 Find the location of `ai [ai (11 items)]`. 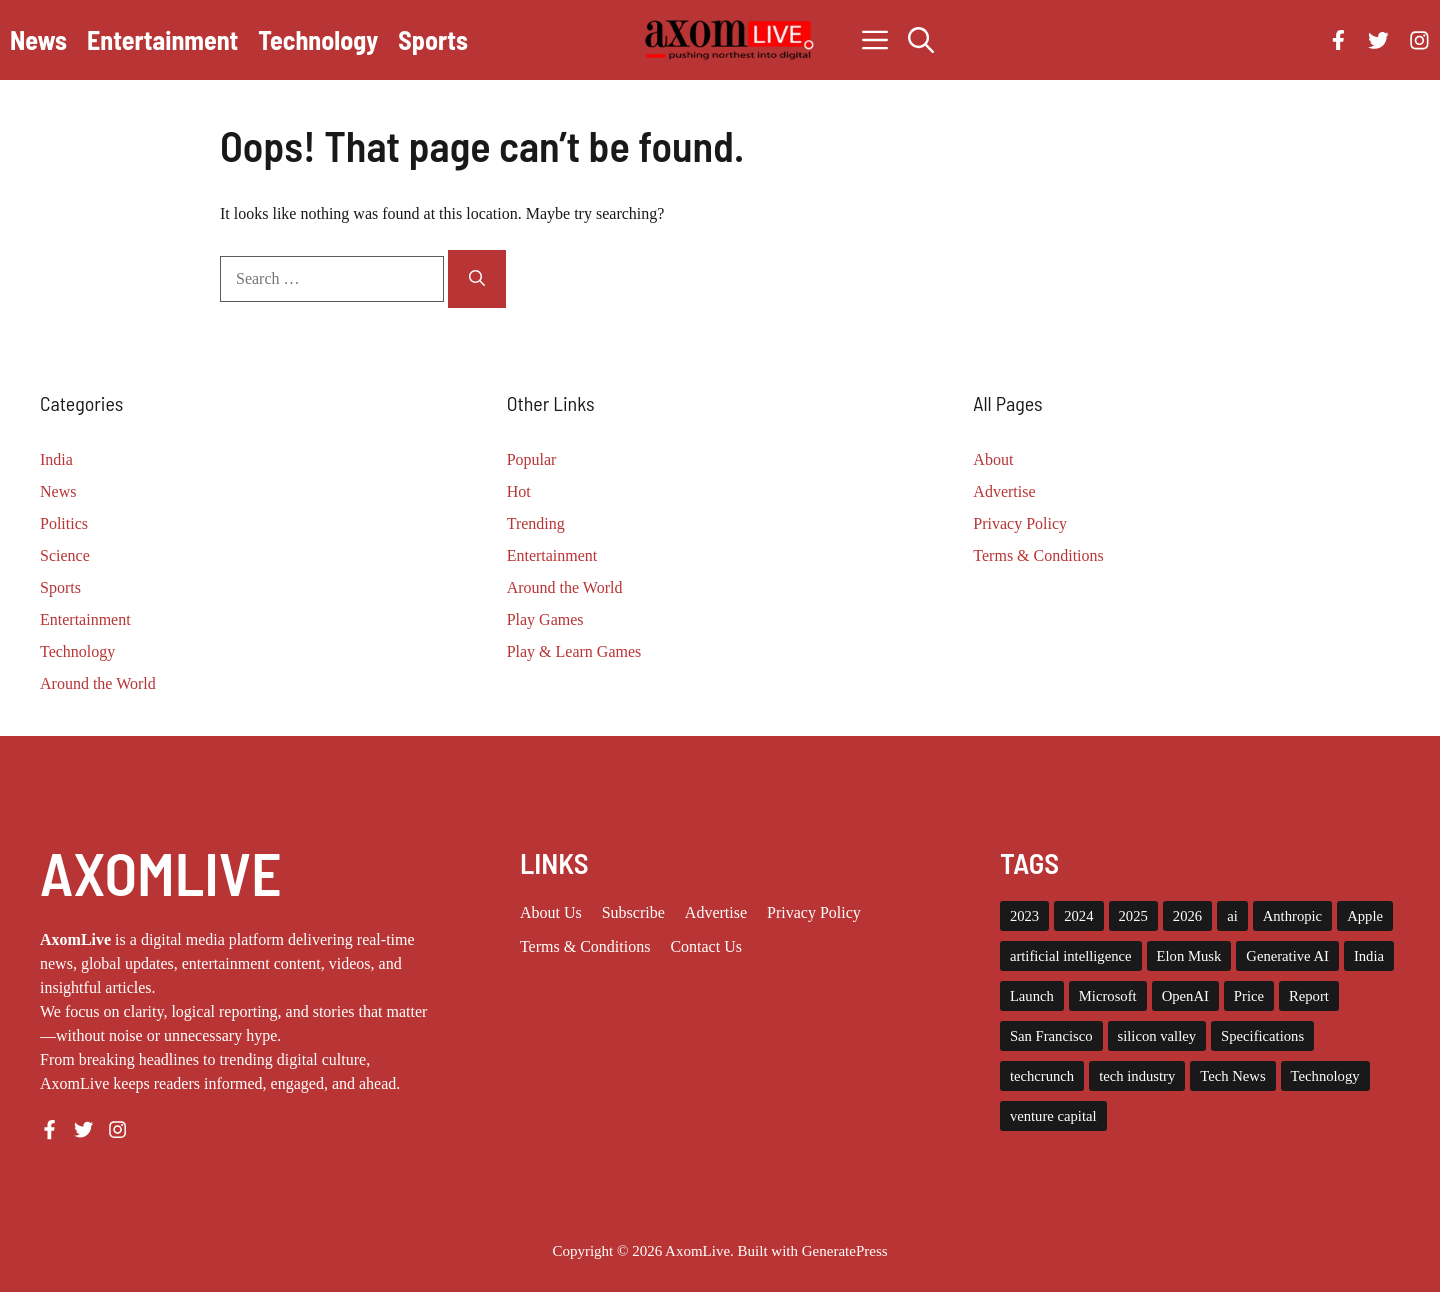

ai [ai (11 items)] is located at coordinates (1232, 916).